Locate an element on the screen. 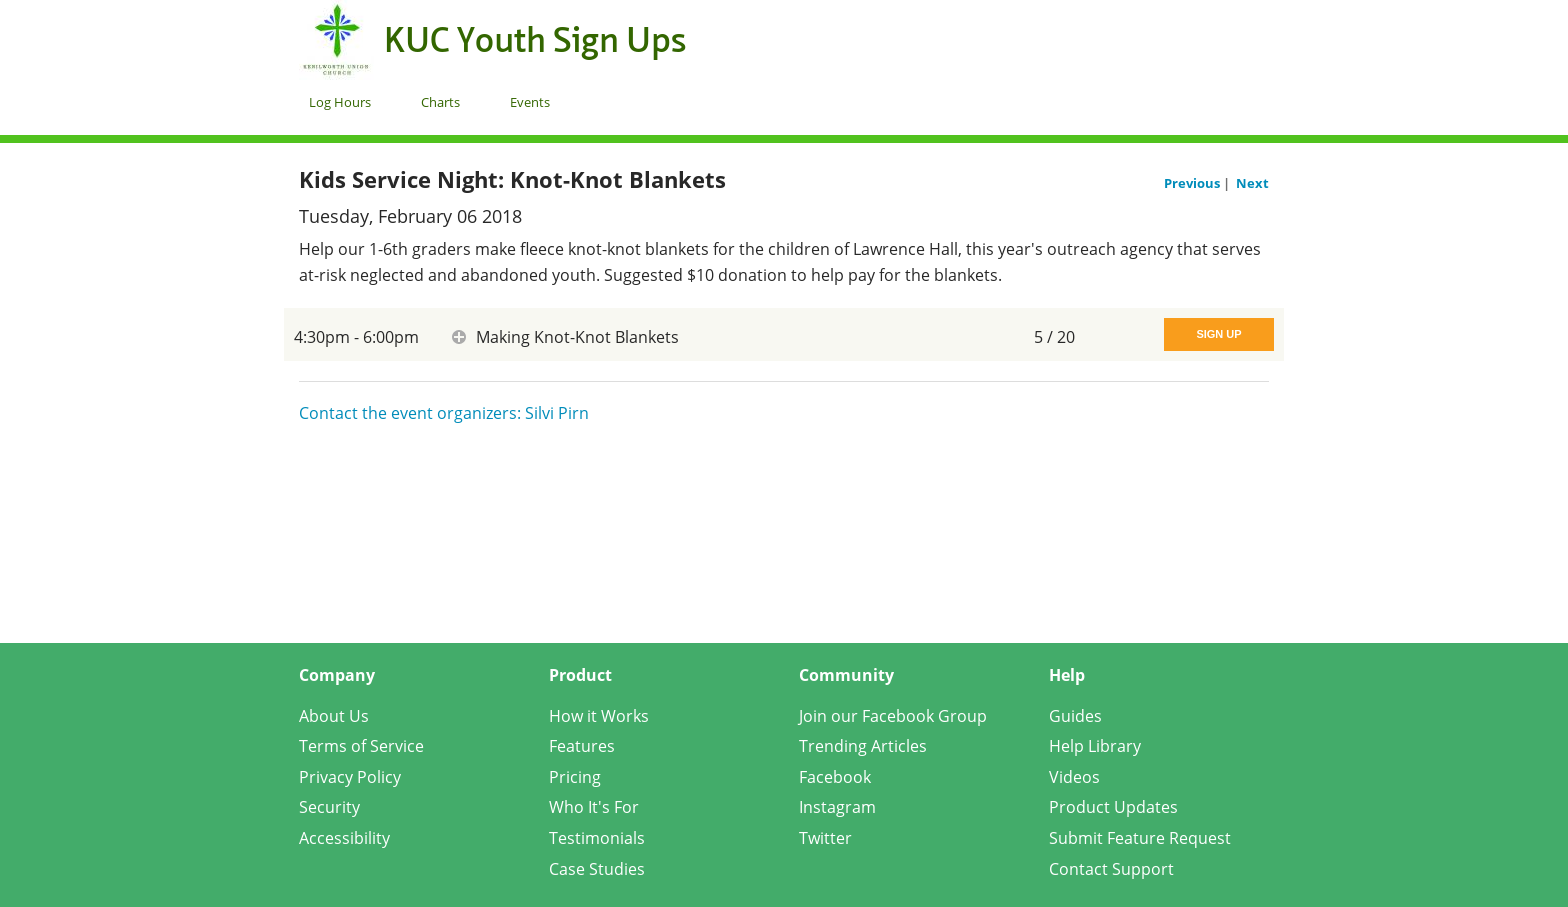 The width and height of the screenshot is (1568, 907). Submit Feature Request is located at coordinates (1140, 838).